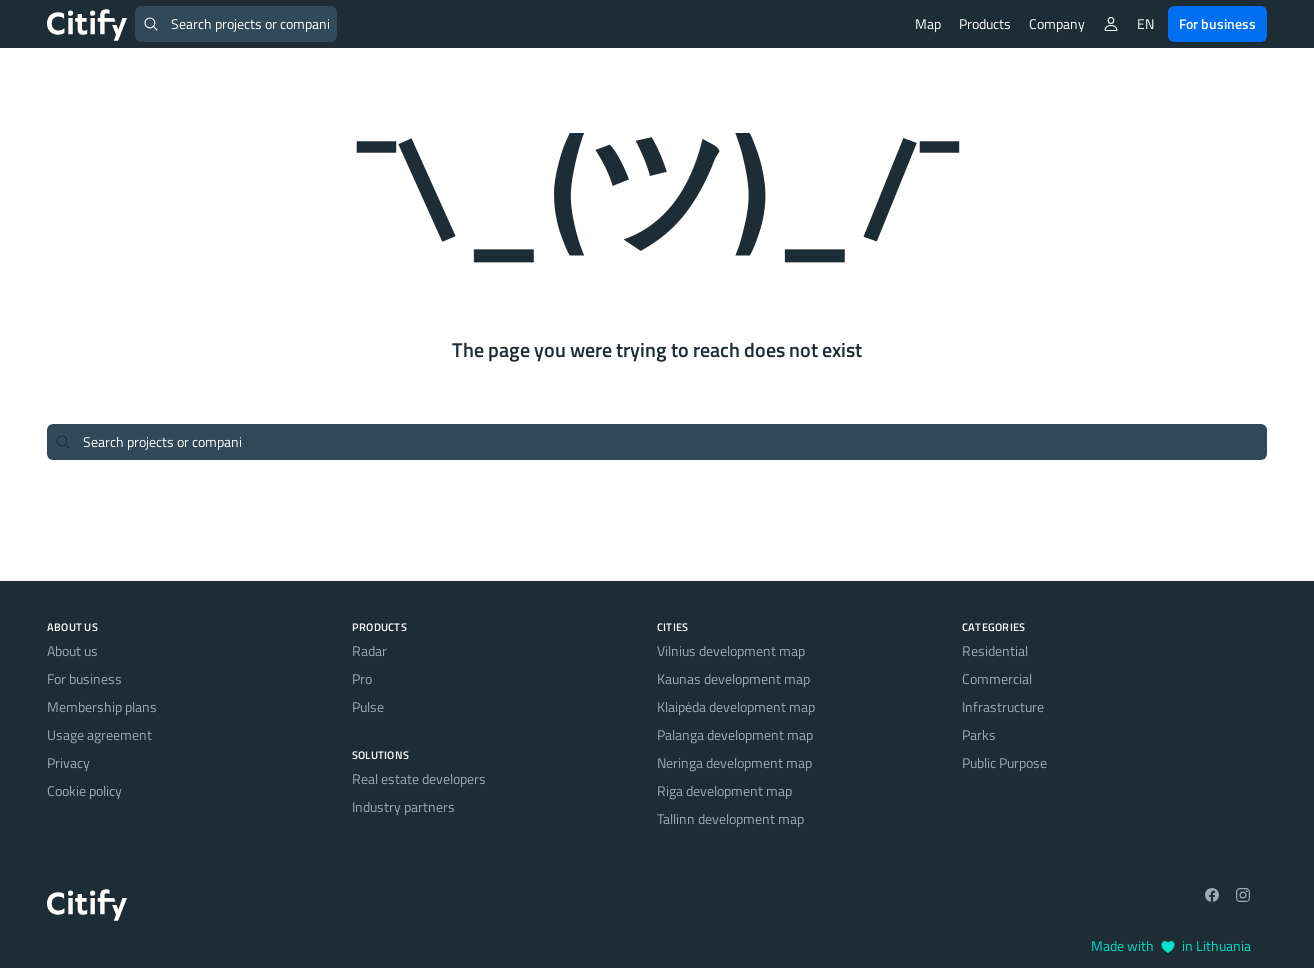  What do you see at coordinates (995, 650) in the screenshot?
I see `Residential` at bounding box center [995, 650].